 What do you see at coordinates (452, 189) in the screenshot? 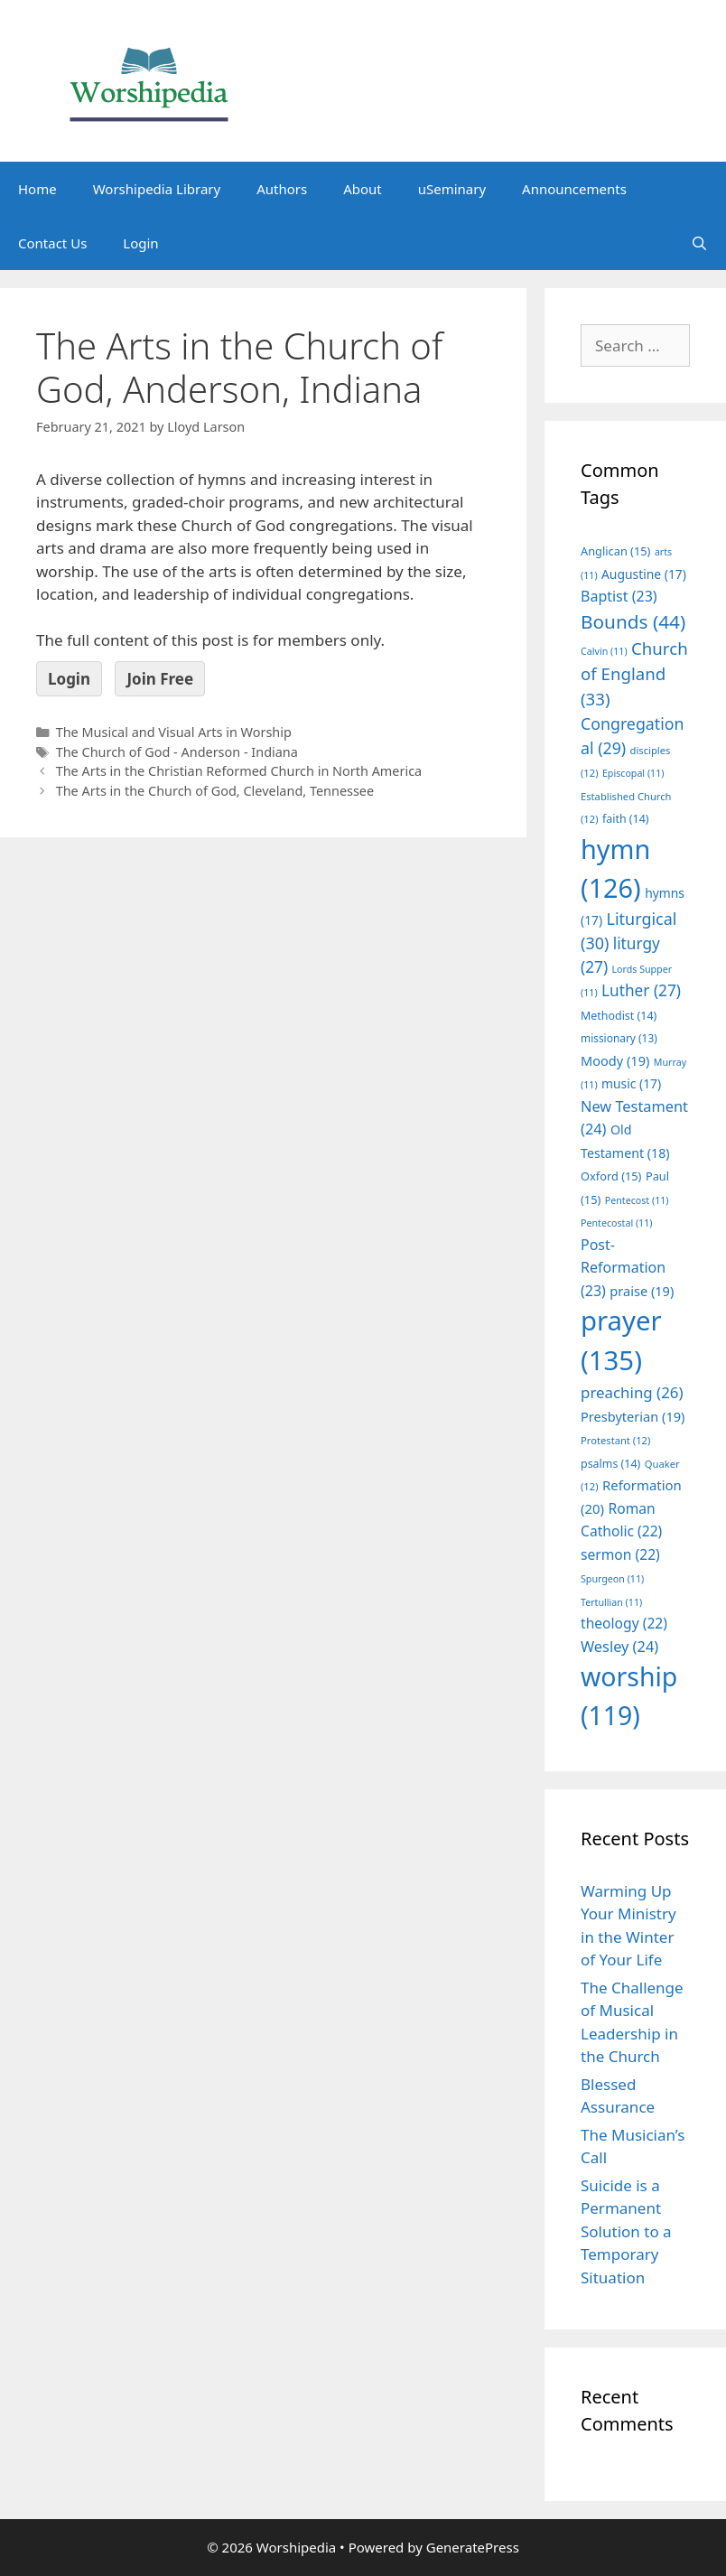
I see `uSeminary` at bounding box center [452, 189].